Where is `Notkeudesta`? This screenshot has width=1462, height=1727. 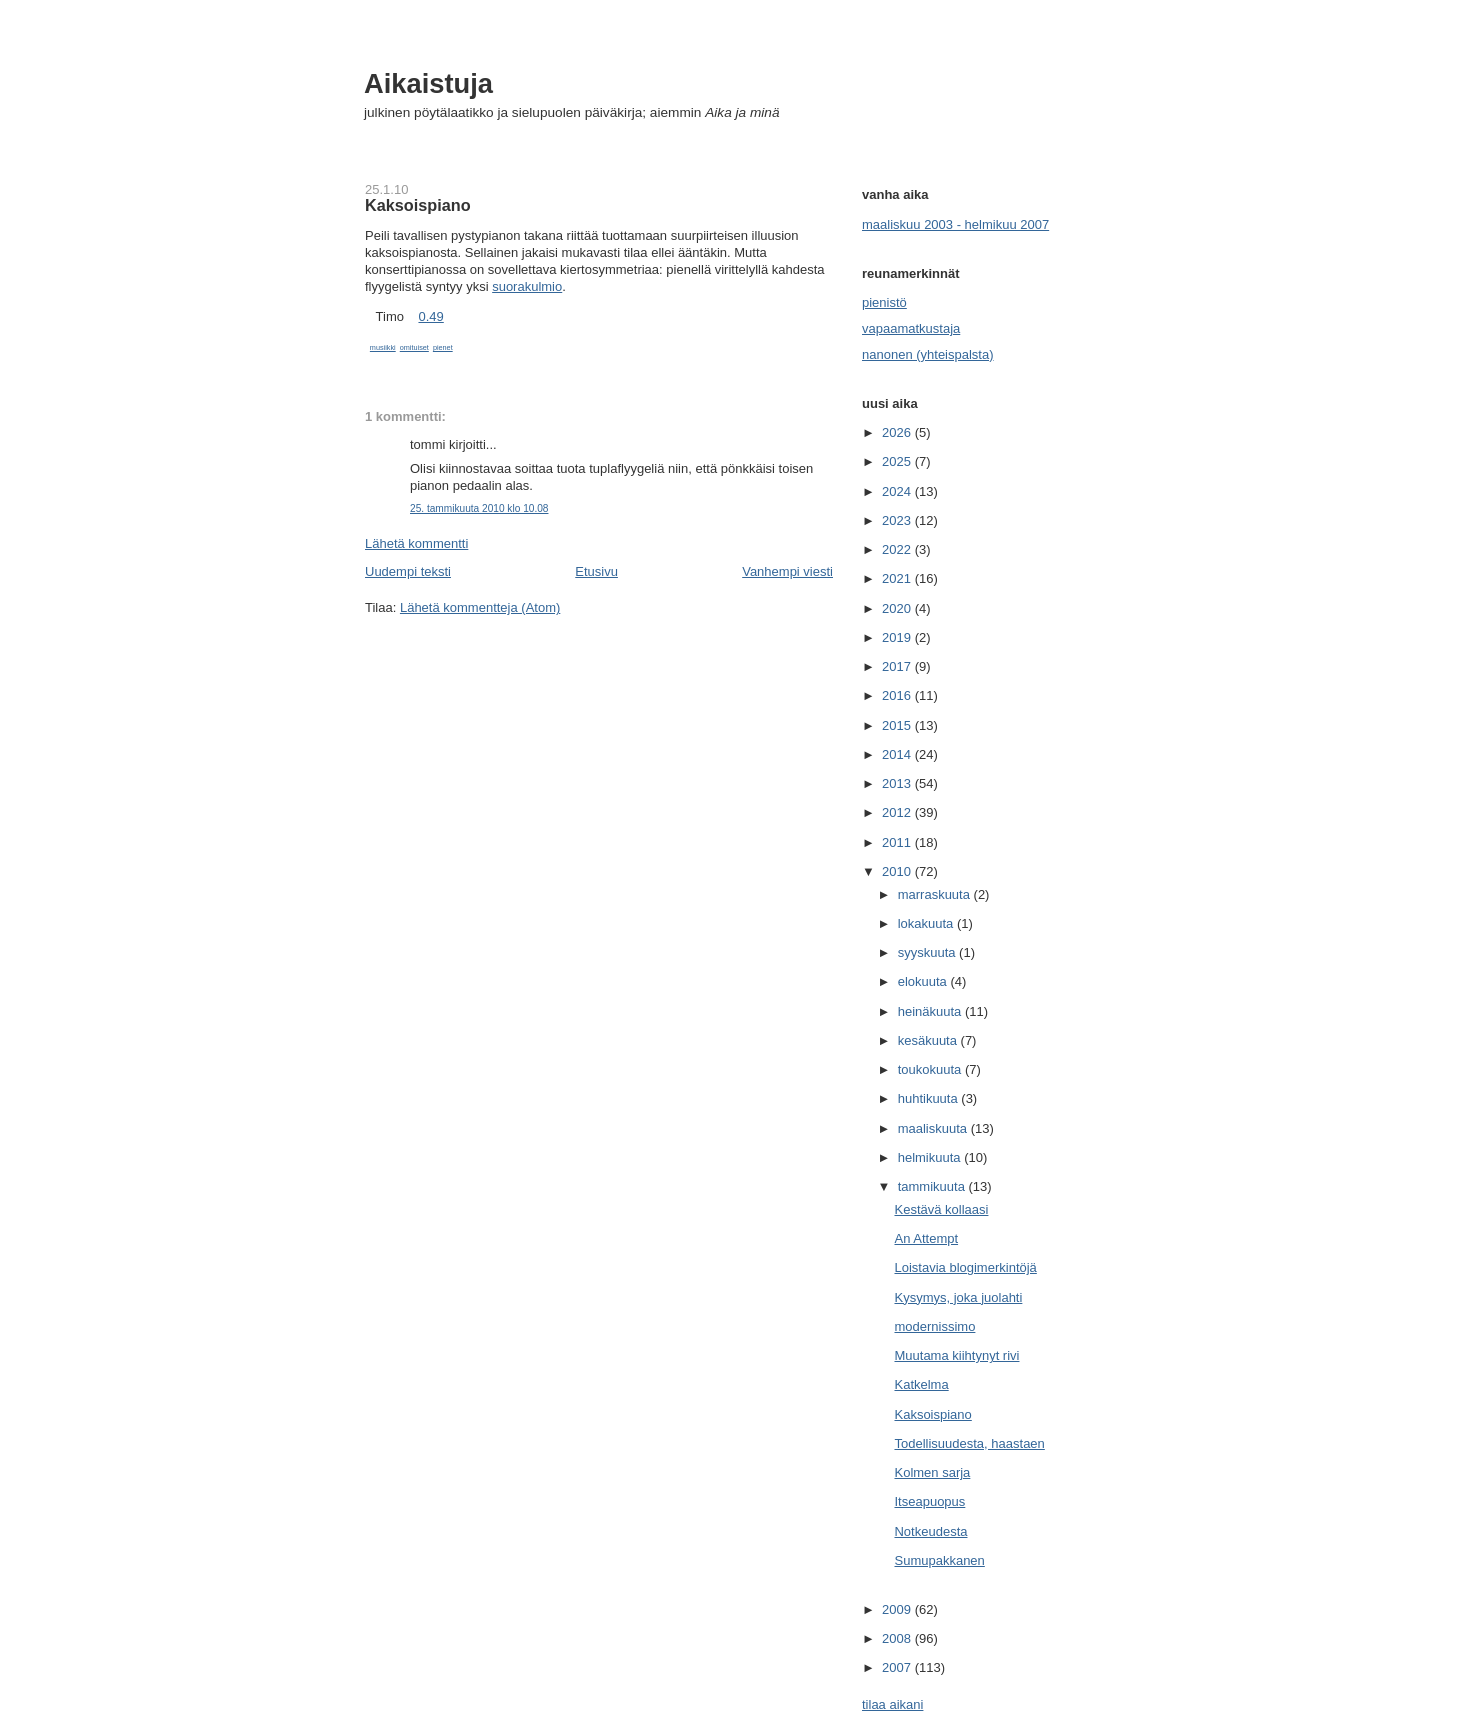
Notkeudesta is located at coordinates (930, 1531).